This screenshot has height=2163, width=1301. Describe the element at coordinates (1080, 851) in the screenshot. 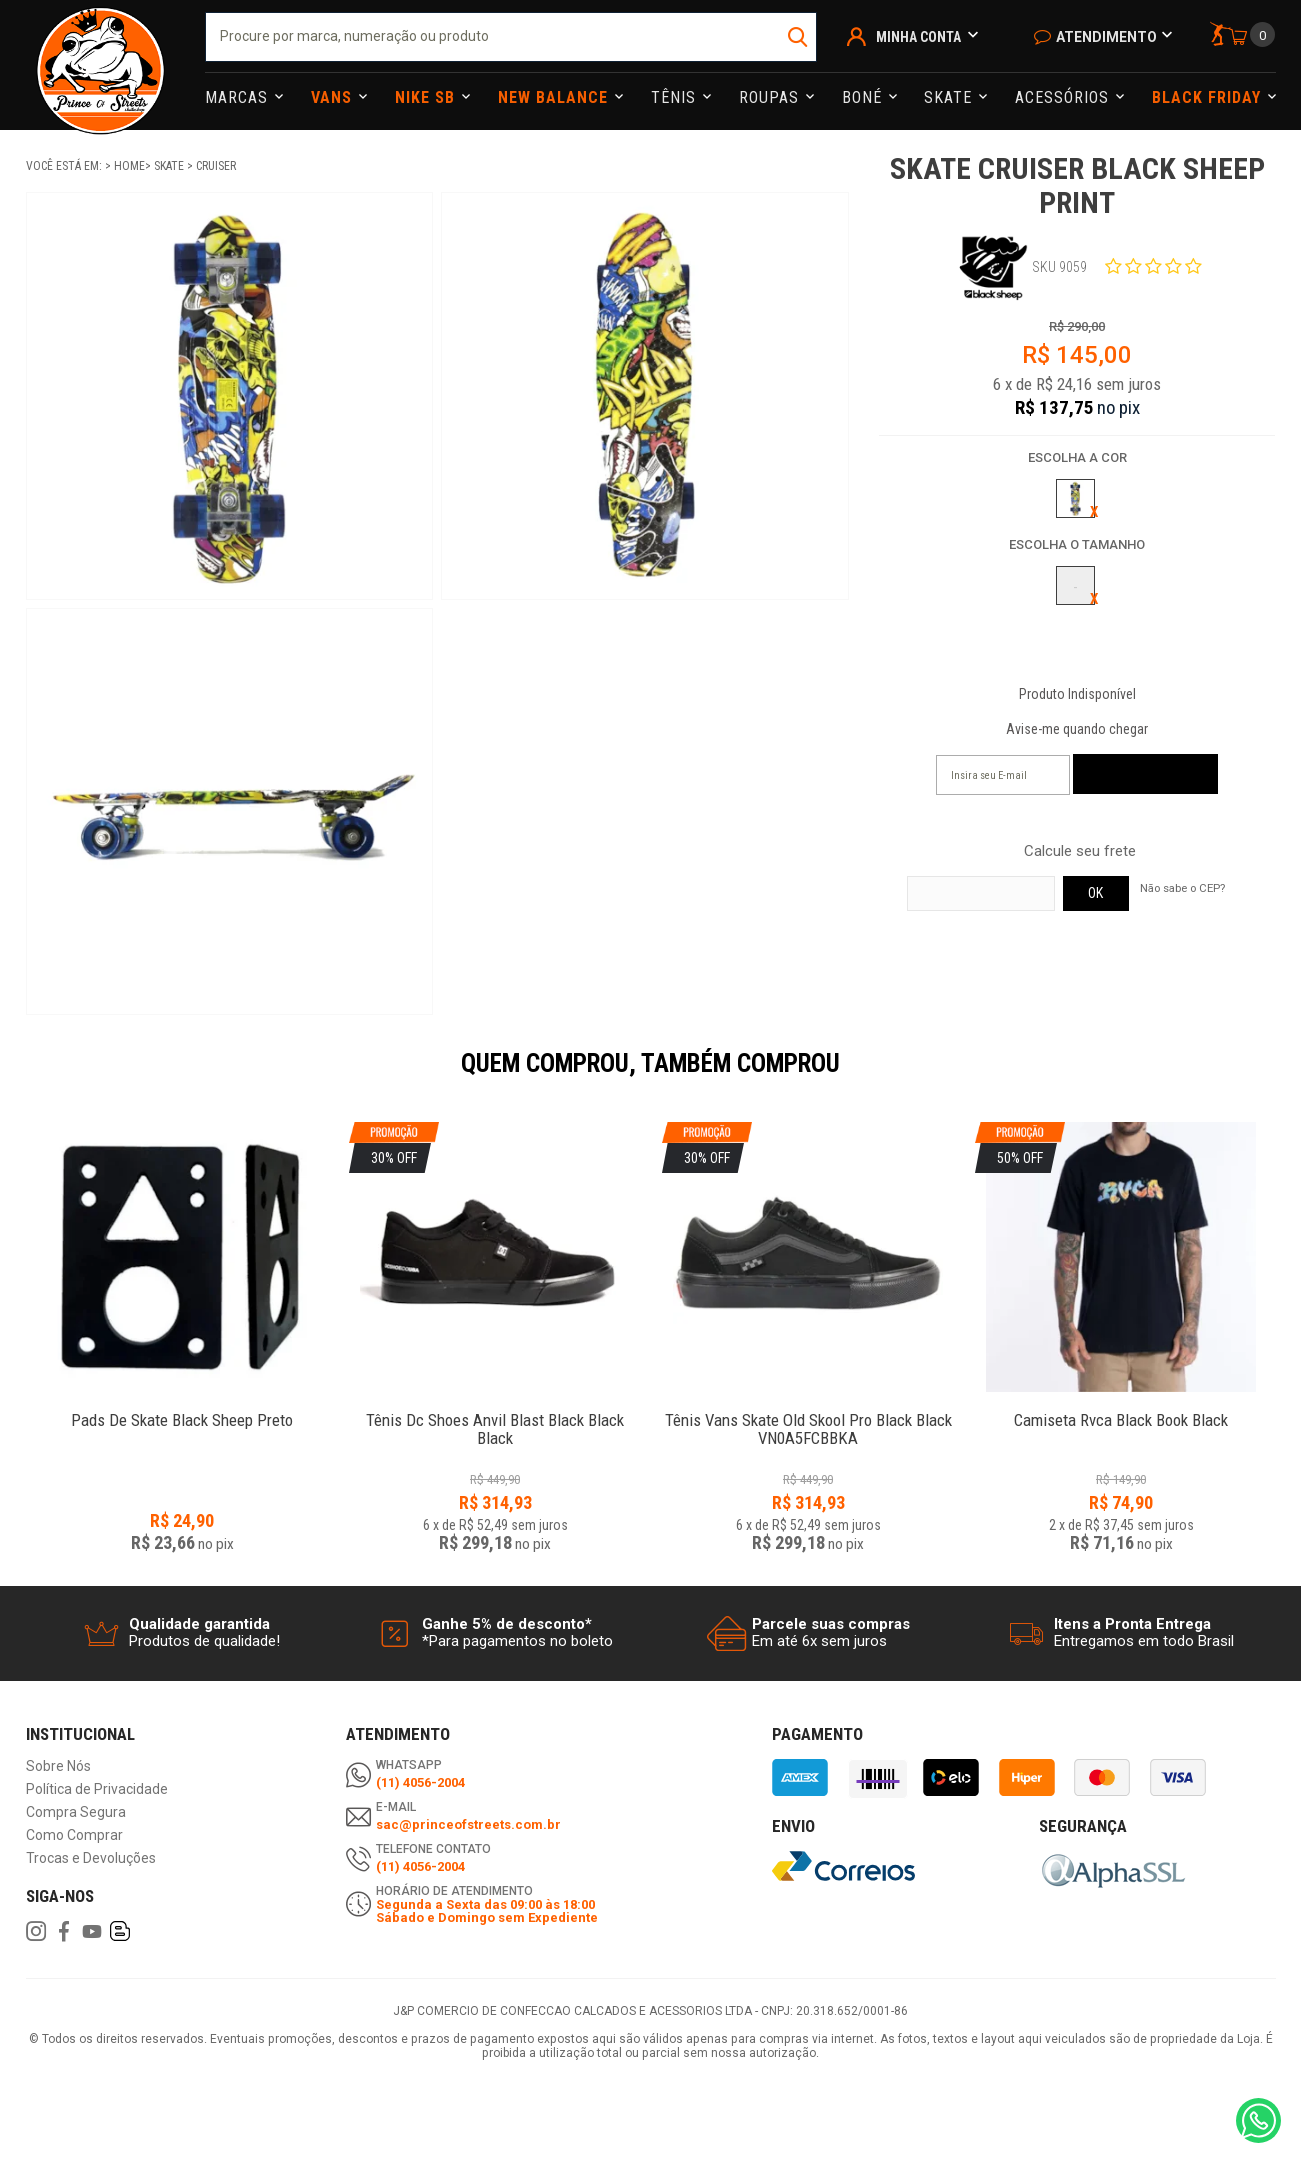

I see `Calcule seu frete` at that location.